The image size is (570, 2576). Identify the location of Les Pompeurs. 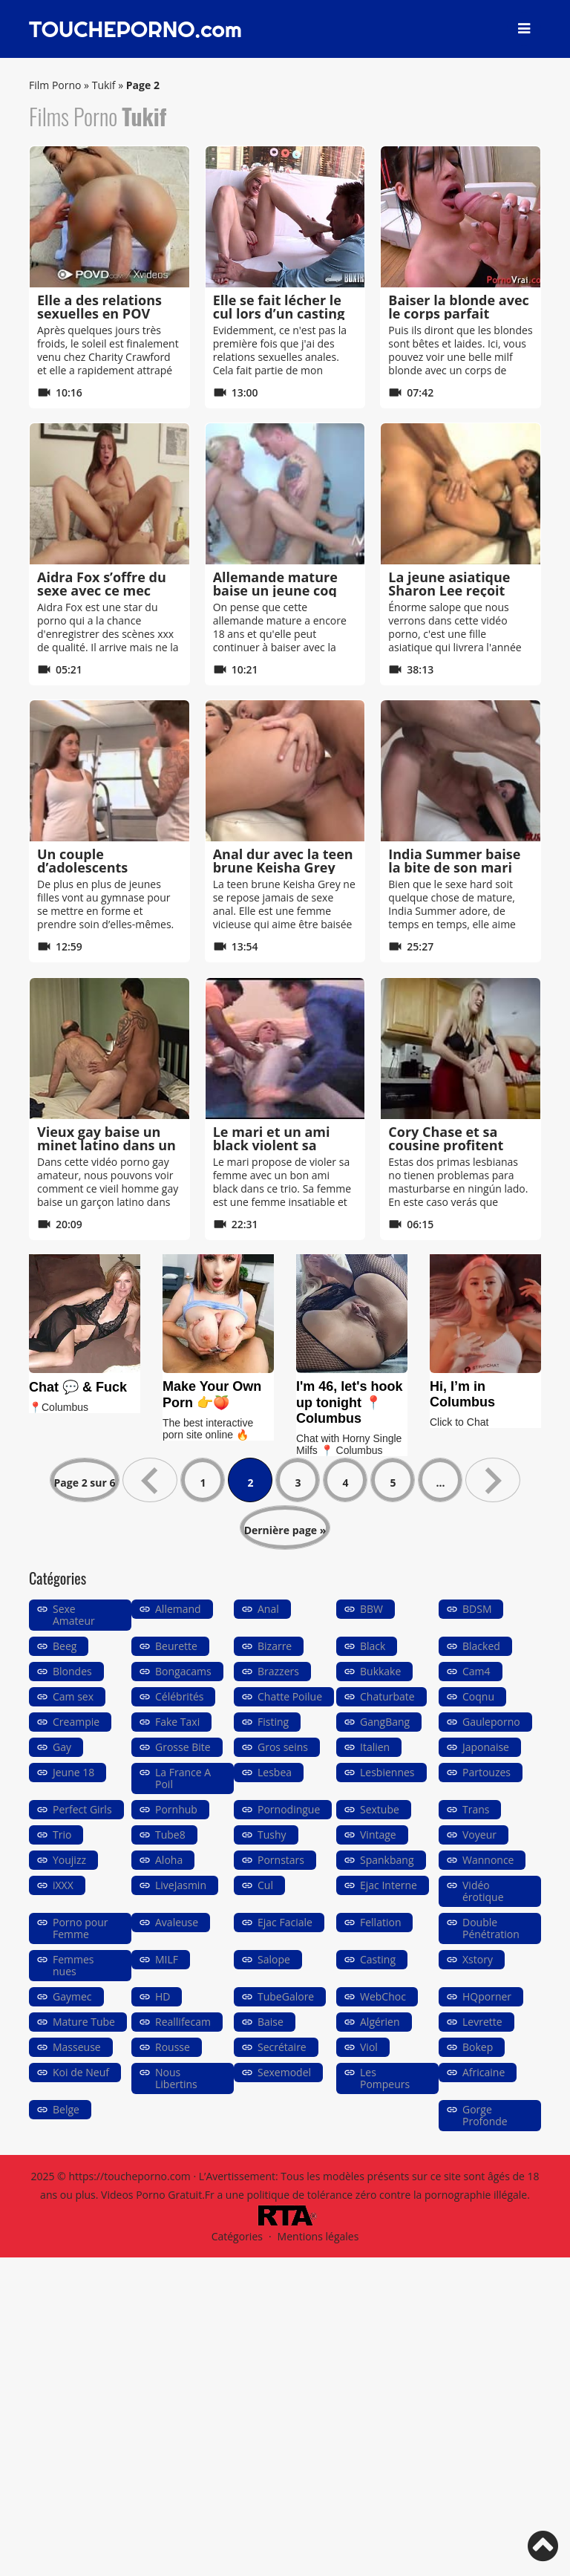
(385, 2078).